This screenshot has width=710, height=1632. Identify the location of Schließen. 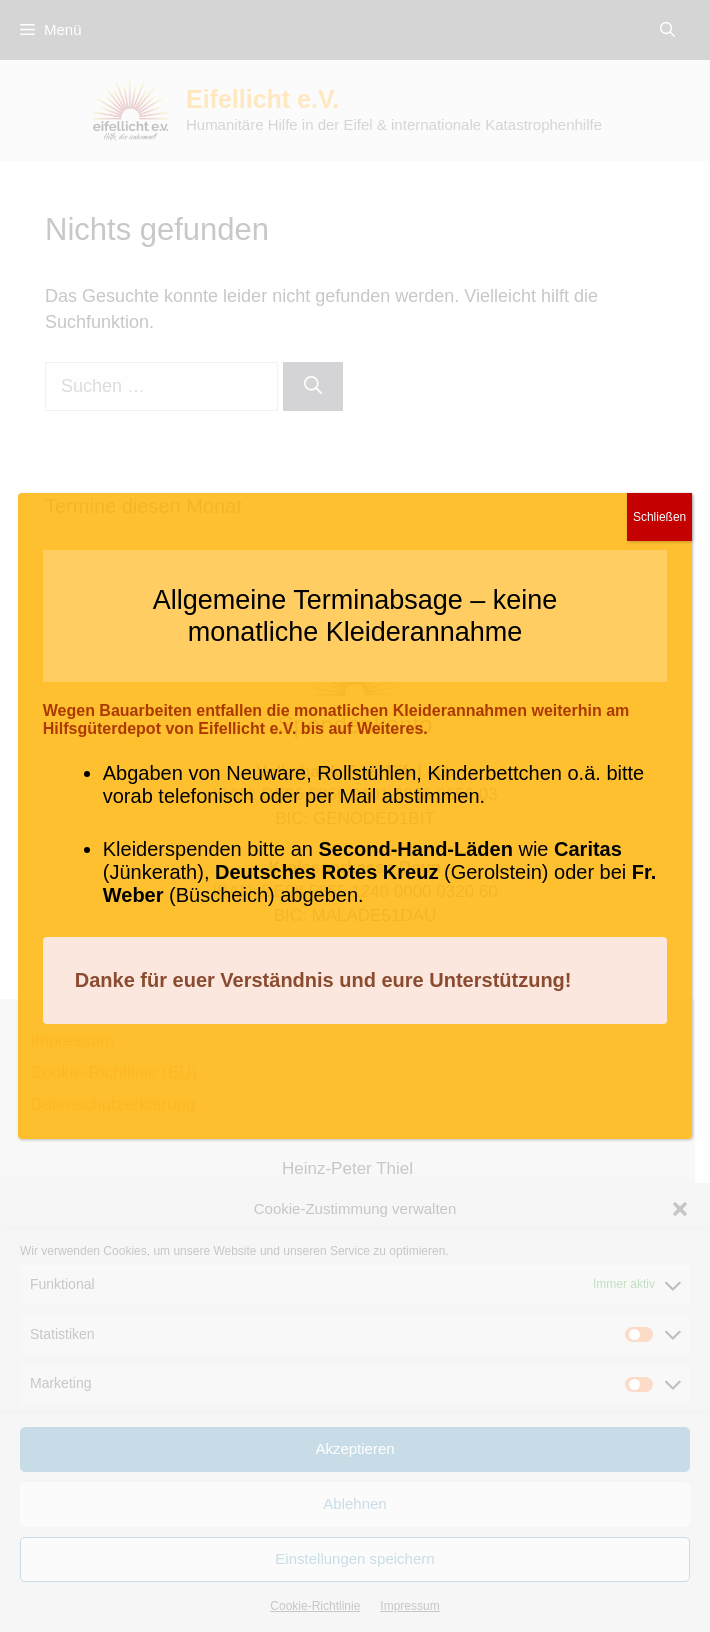
(659, 517).